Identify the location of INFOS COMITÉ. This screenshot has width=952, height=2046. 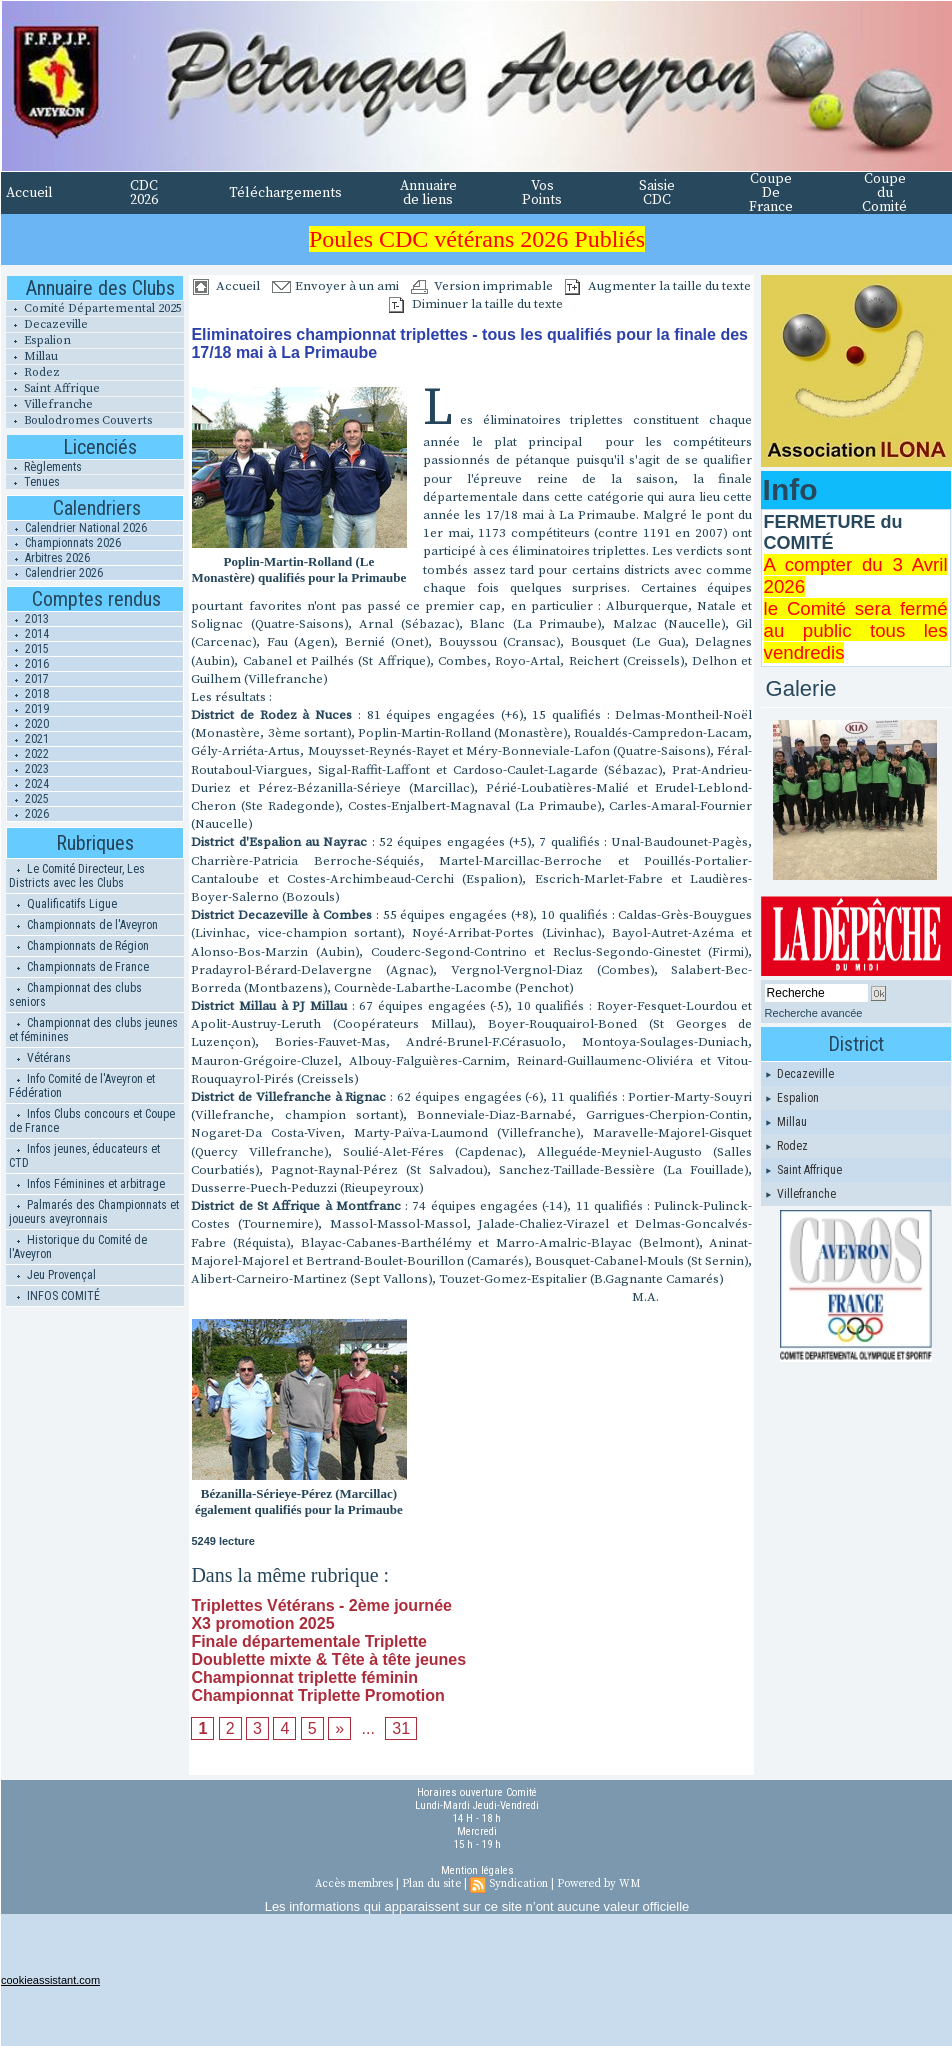
(54, 1296).